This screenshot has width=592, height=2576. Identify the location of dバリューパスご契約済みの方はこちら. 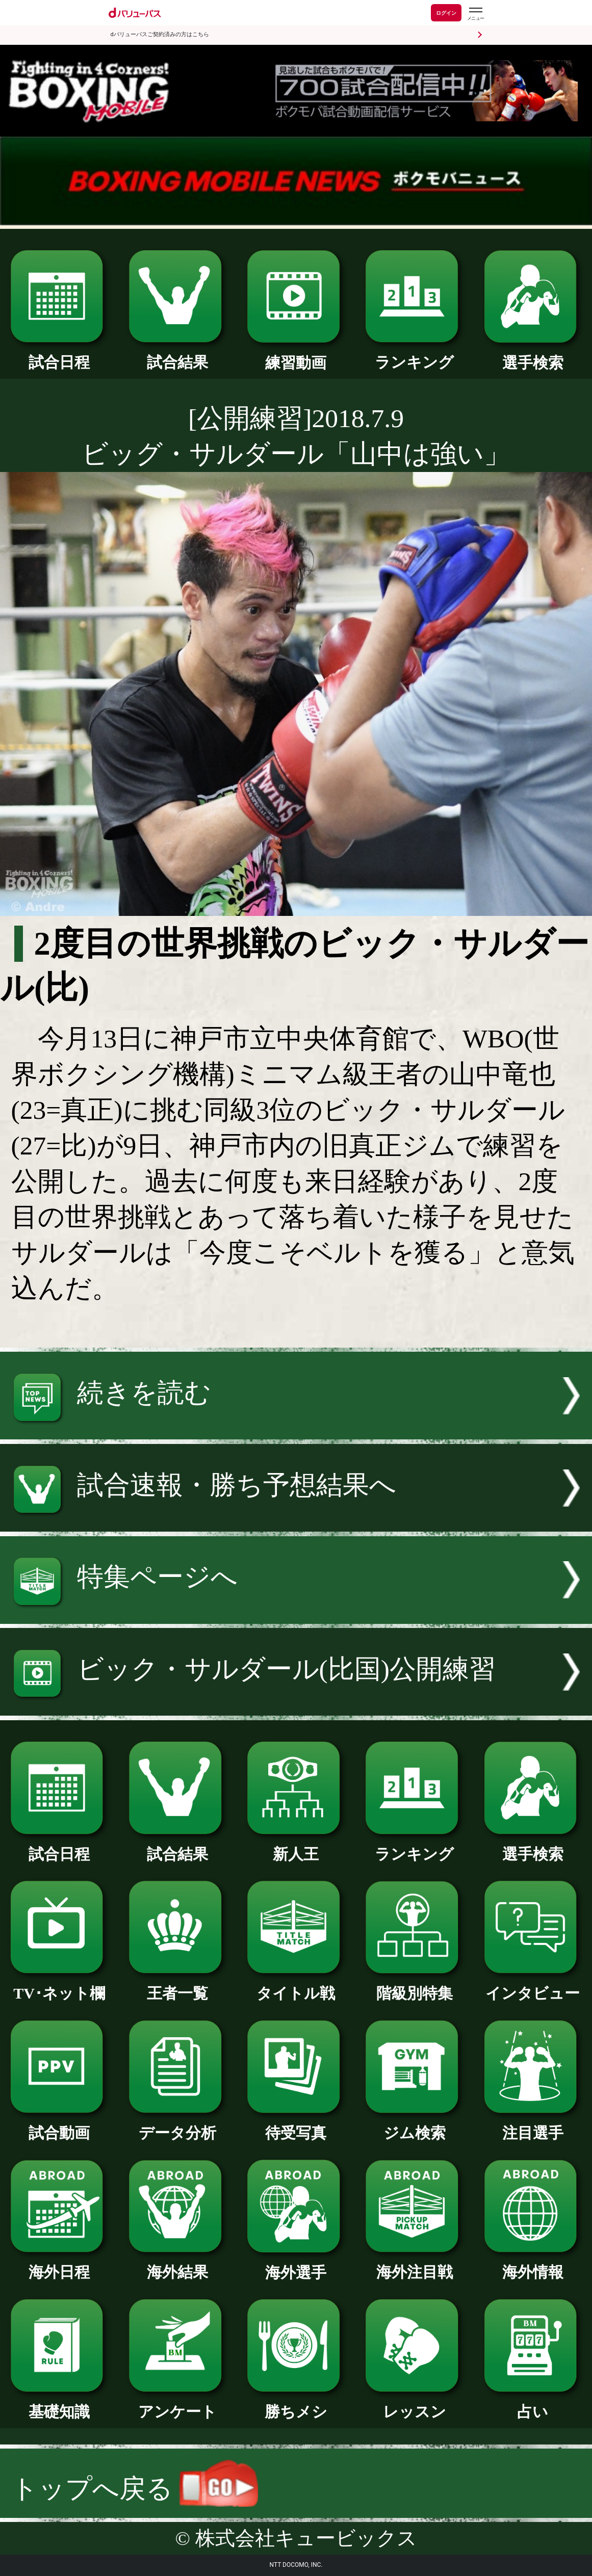
(160, 34).